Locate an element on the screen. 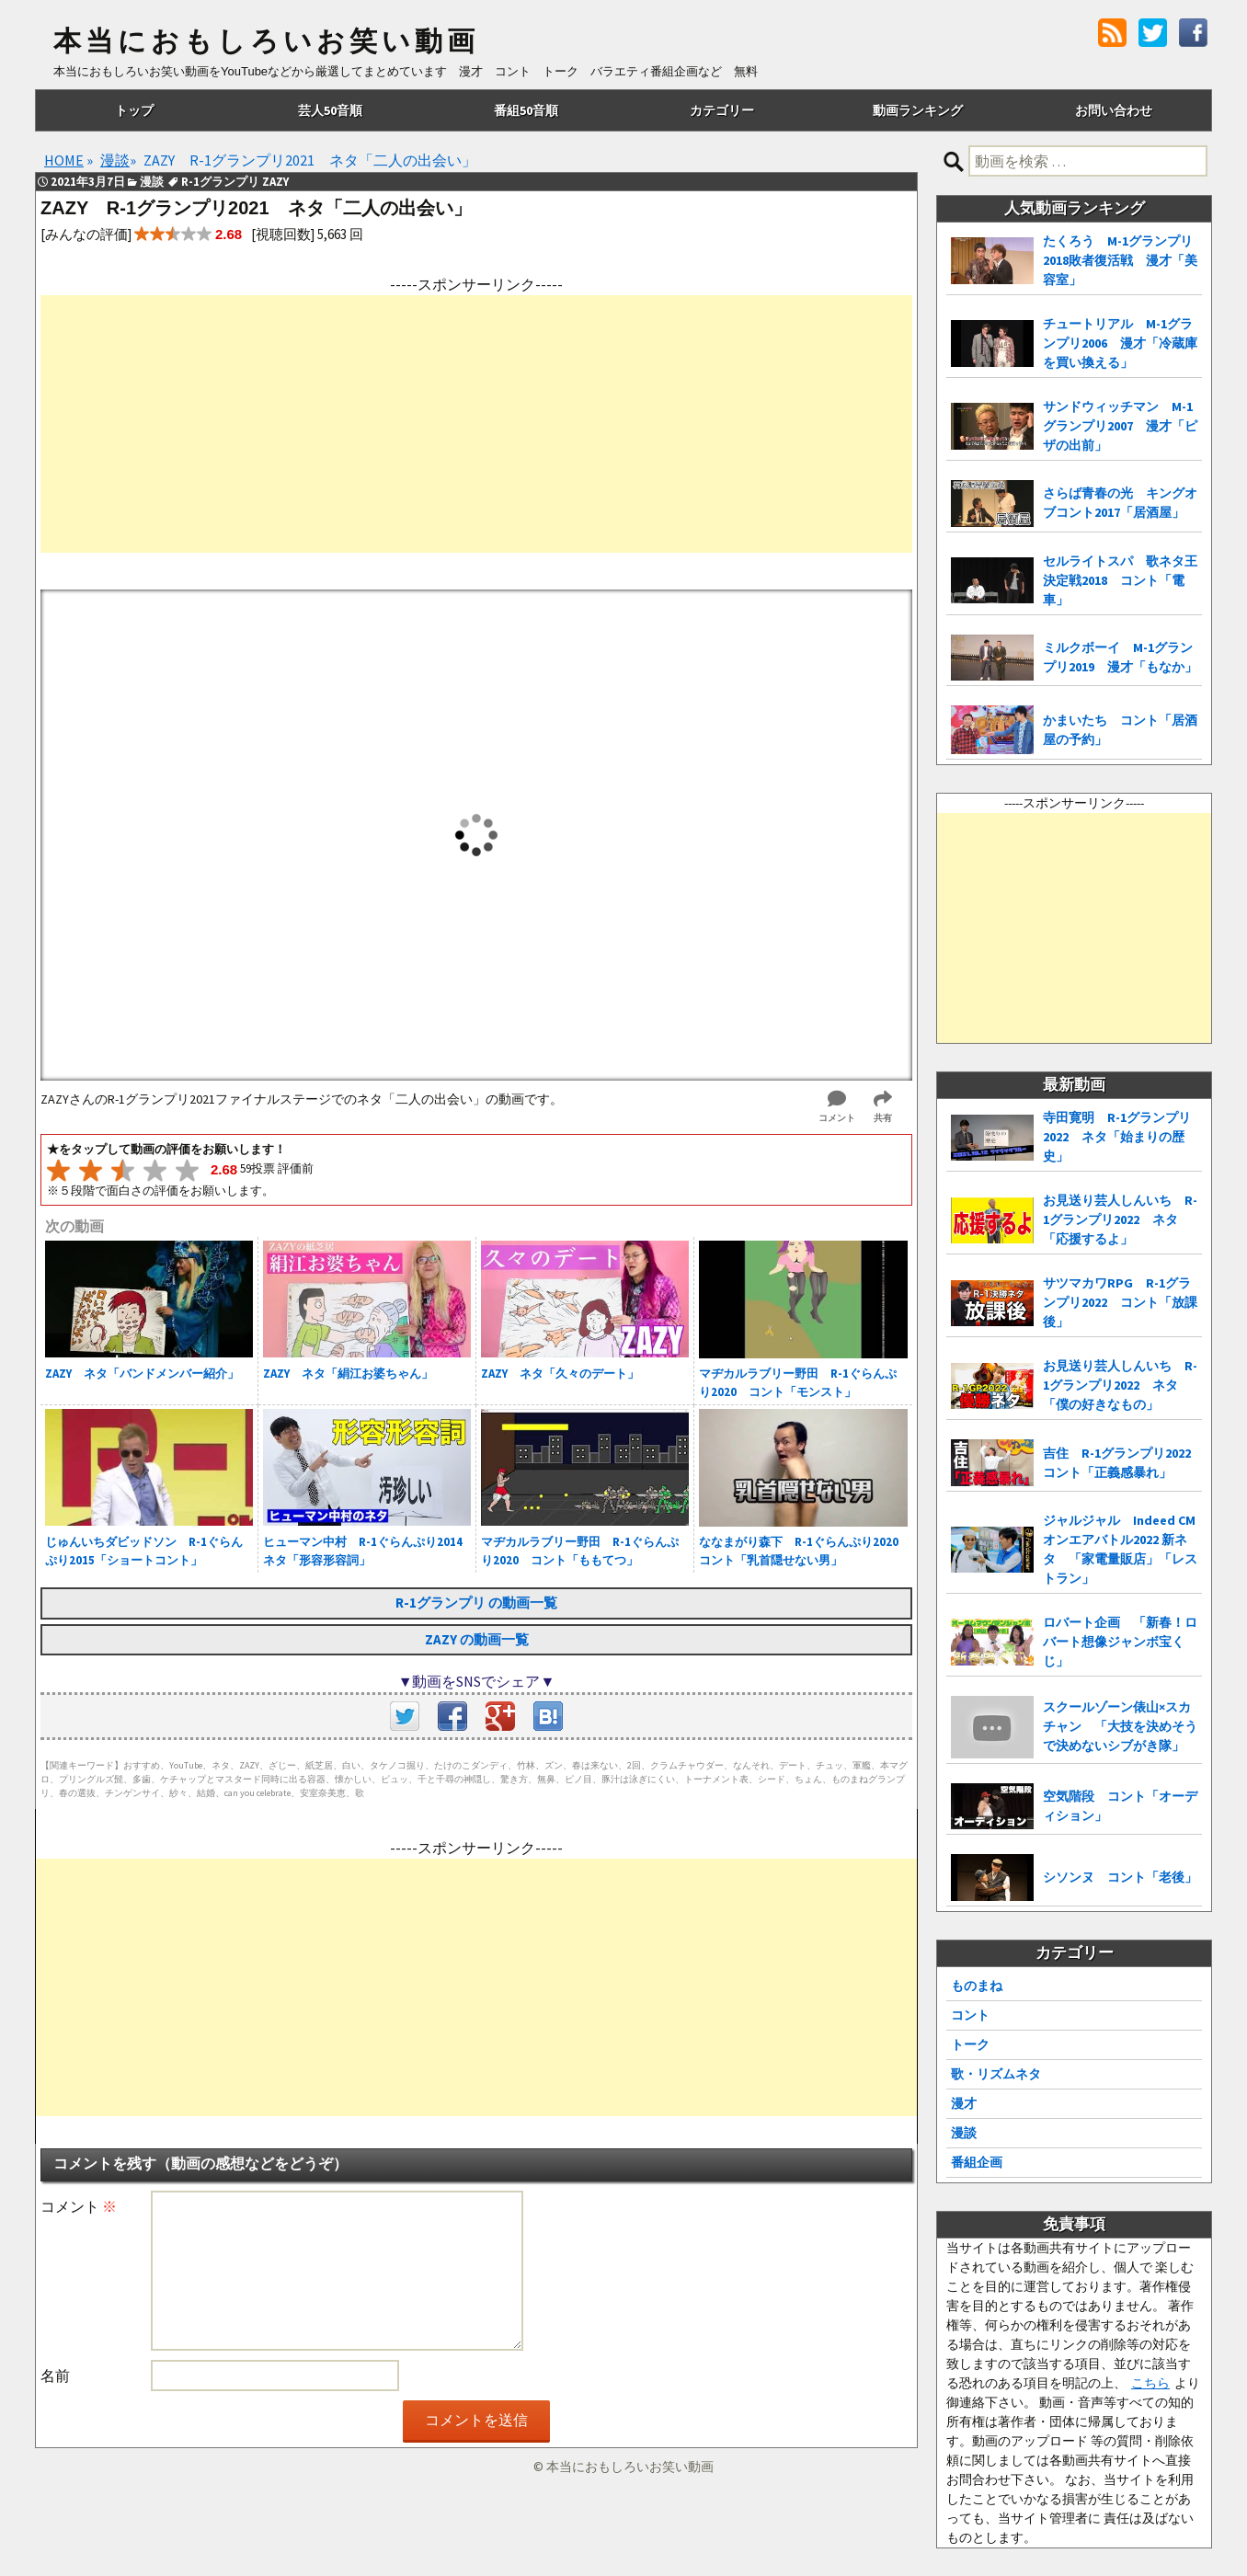 The width and height of the screenshot is (1247, 2576). [Advertisement] is located at coordinates (476, 424).